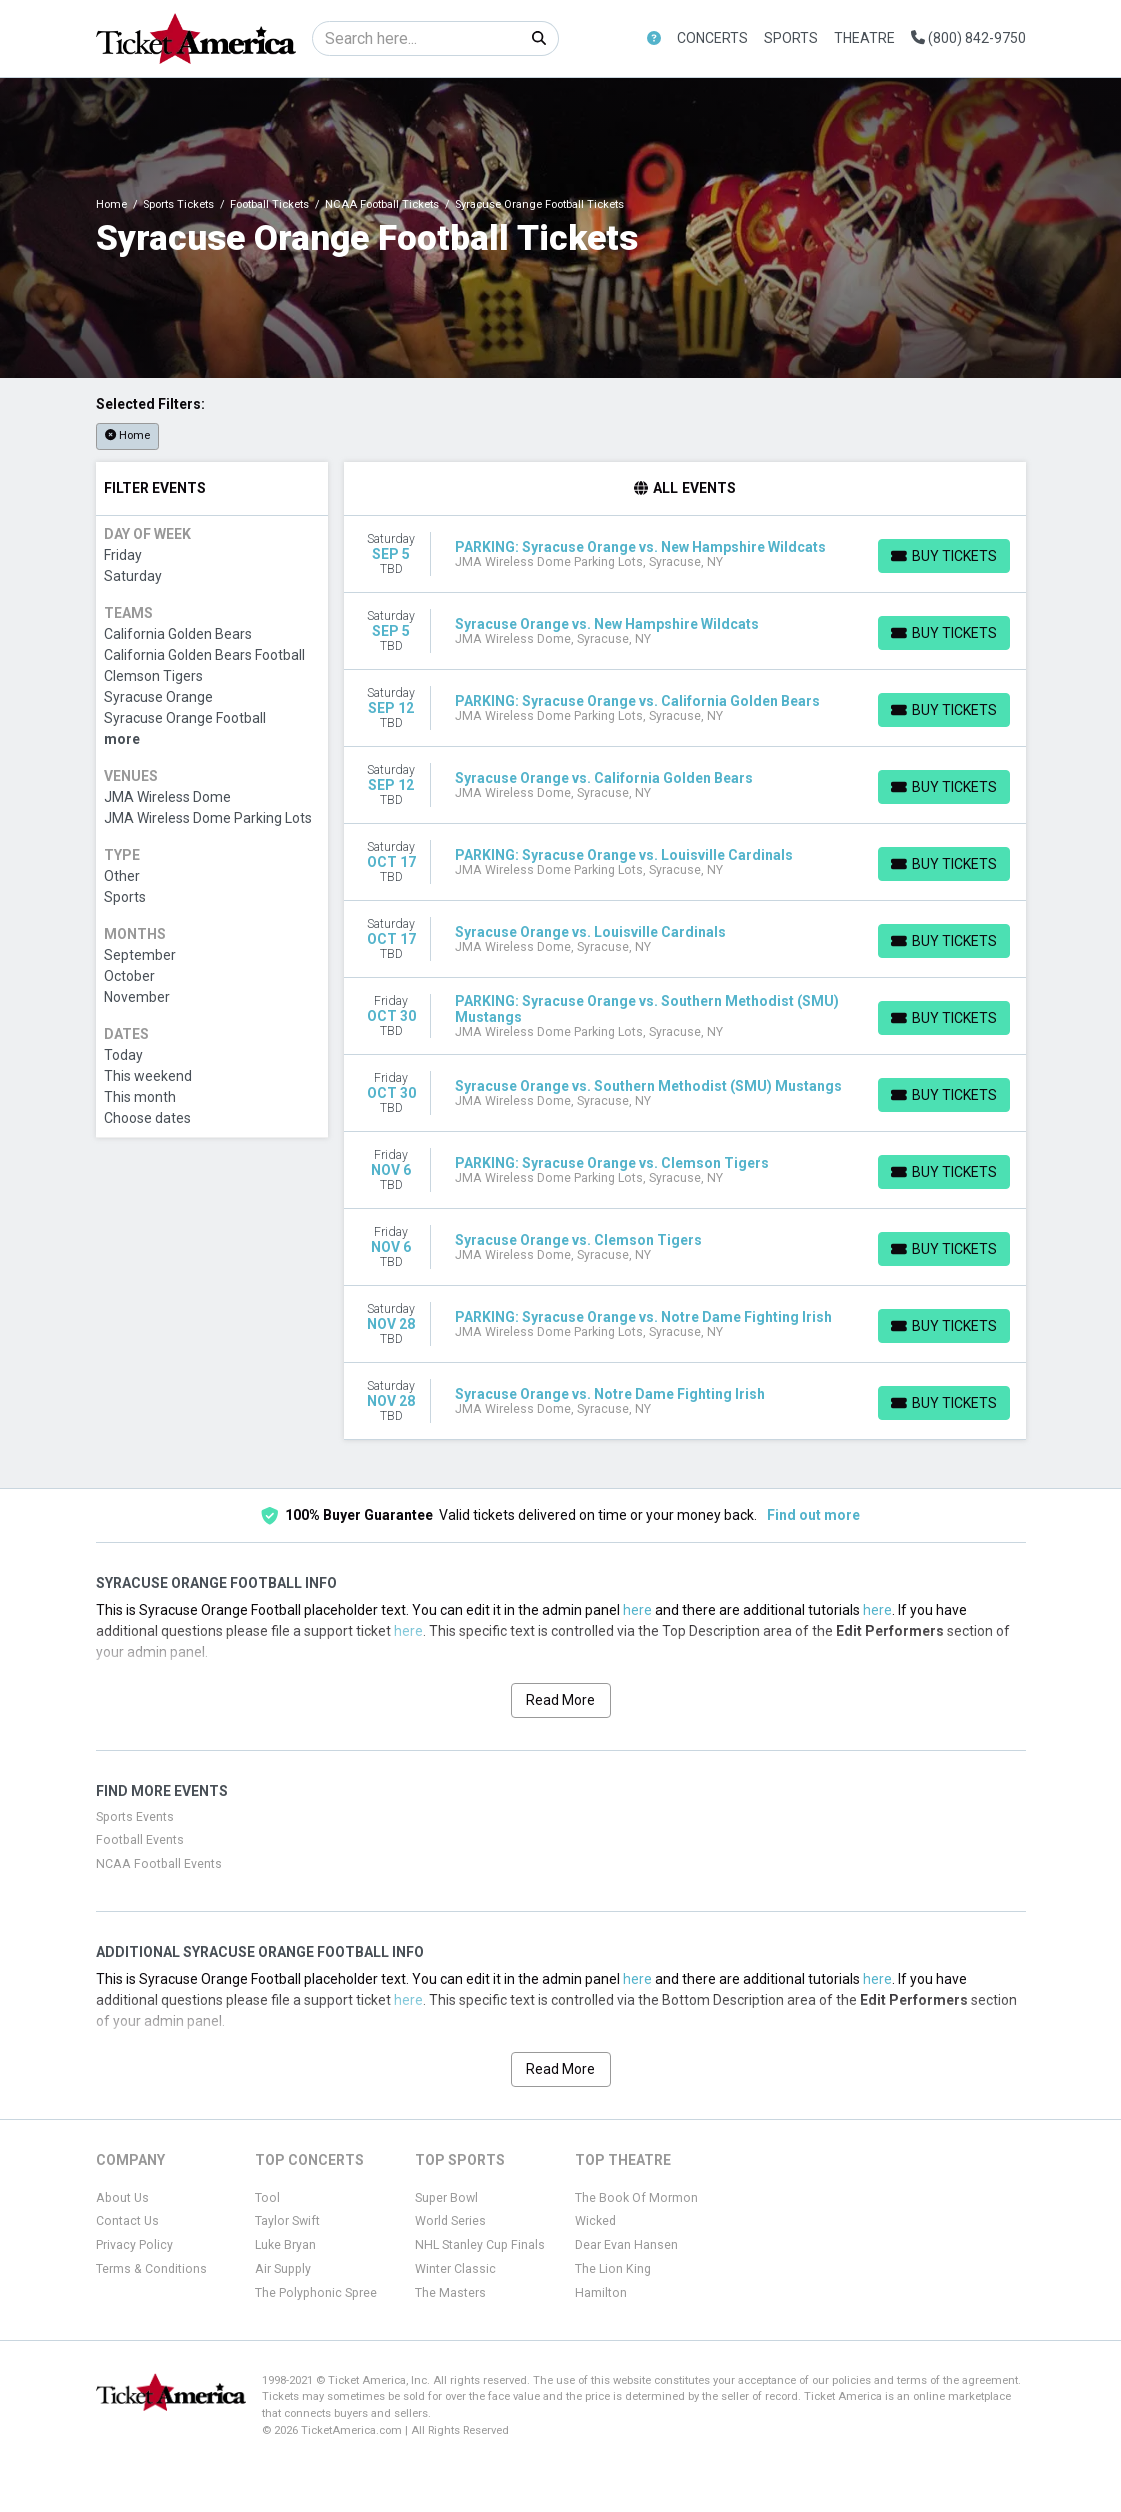  What do you see at coordinates (287, 2221) in the screenshot?
I see `Taylor Swift` at bounding box center [287, 2221].